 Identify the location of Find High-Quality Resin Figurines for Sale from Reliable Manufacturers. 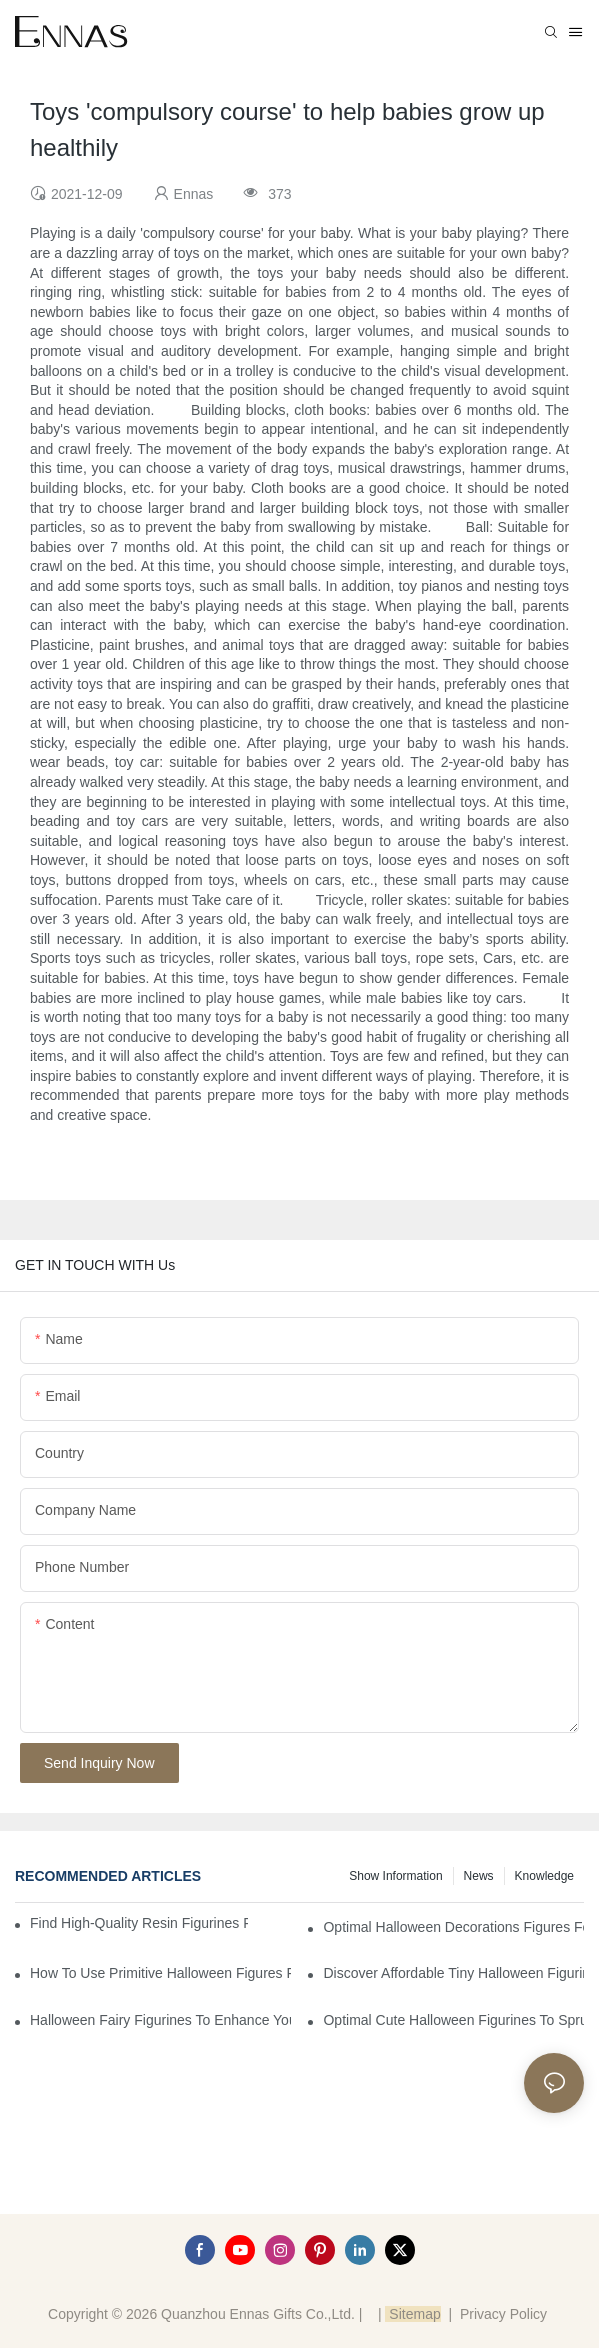
(139, 1923).